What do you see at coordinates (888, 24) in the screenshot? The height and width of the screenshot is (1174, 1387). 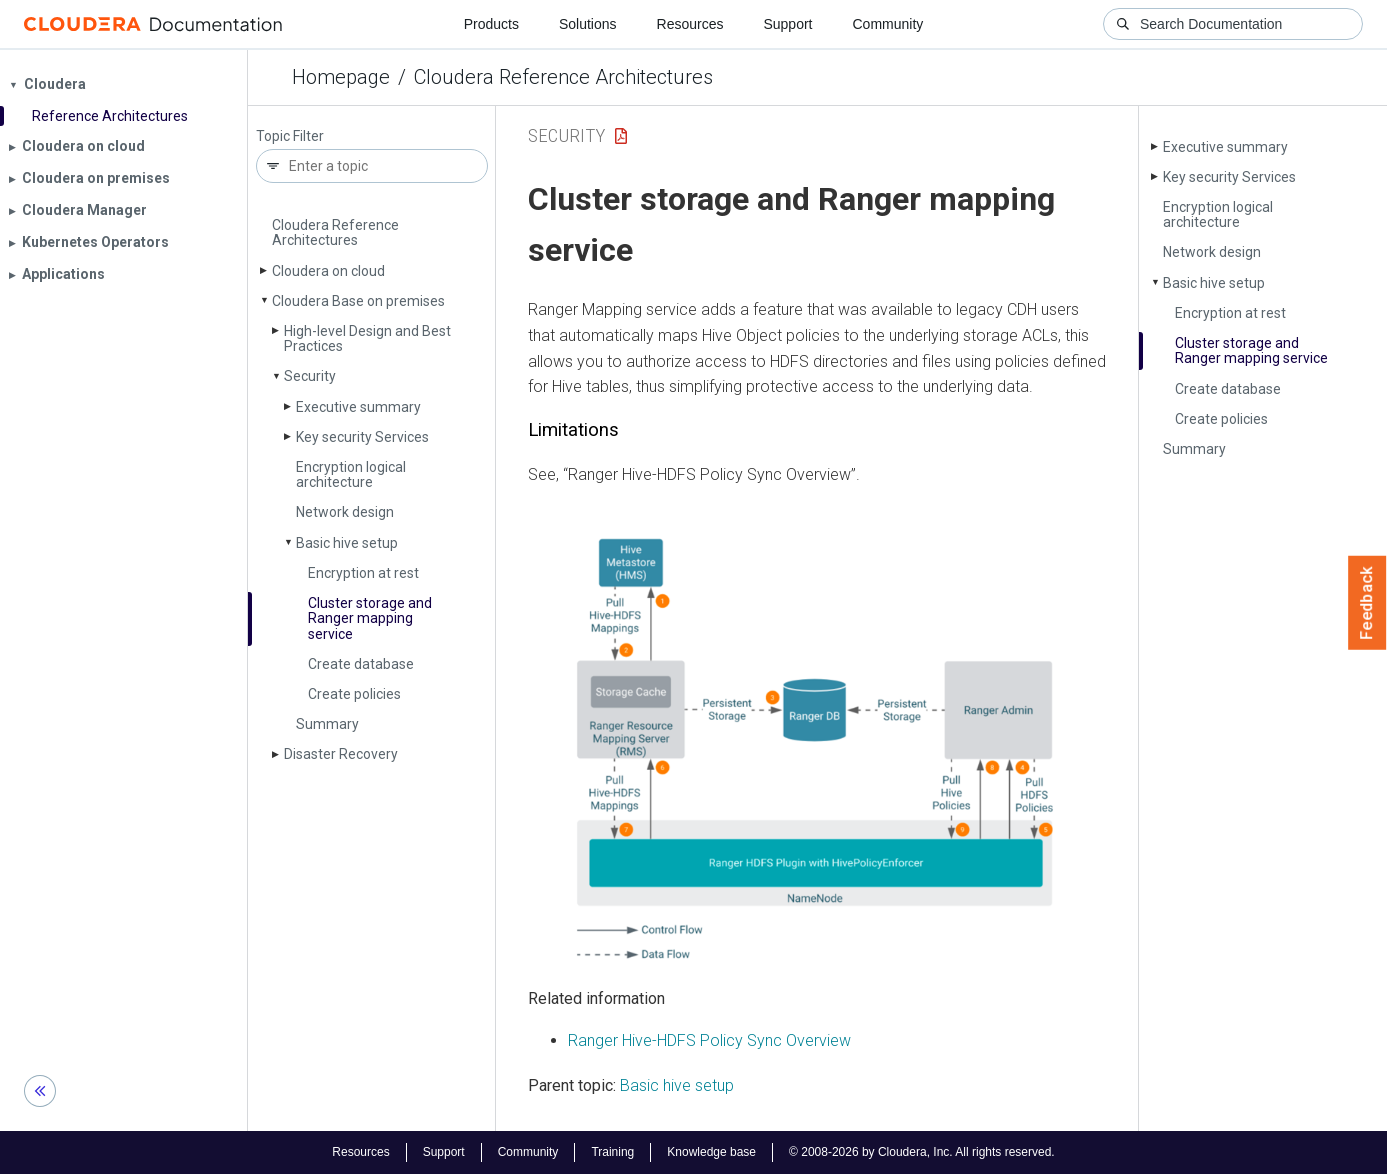 I see `Community` at bounding box center [888, 24].